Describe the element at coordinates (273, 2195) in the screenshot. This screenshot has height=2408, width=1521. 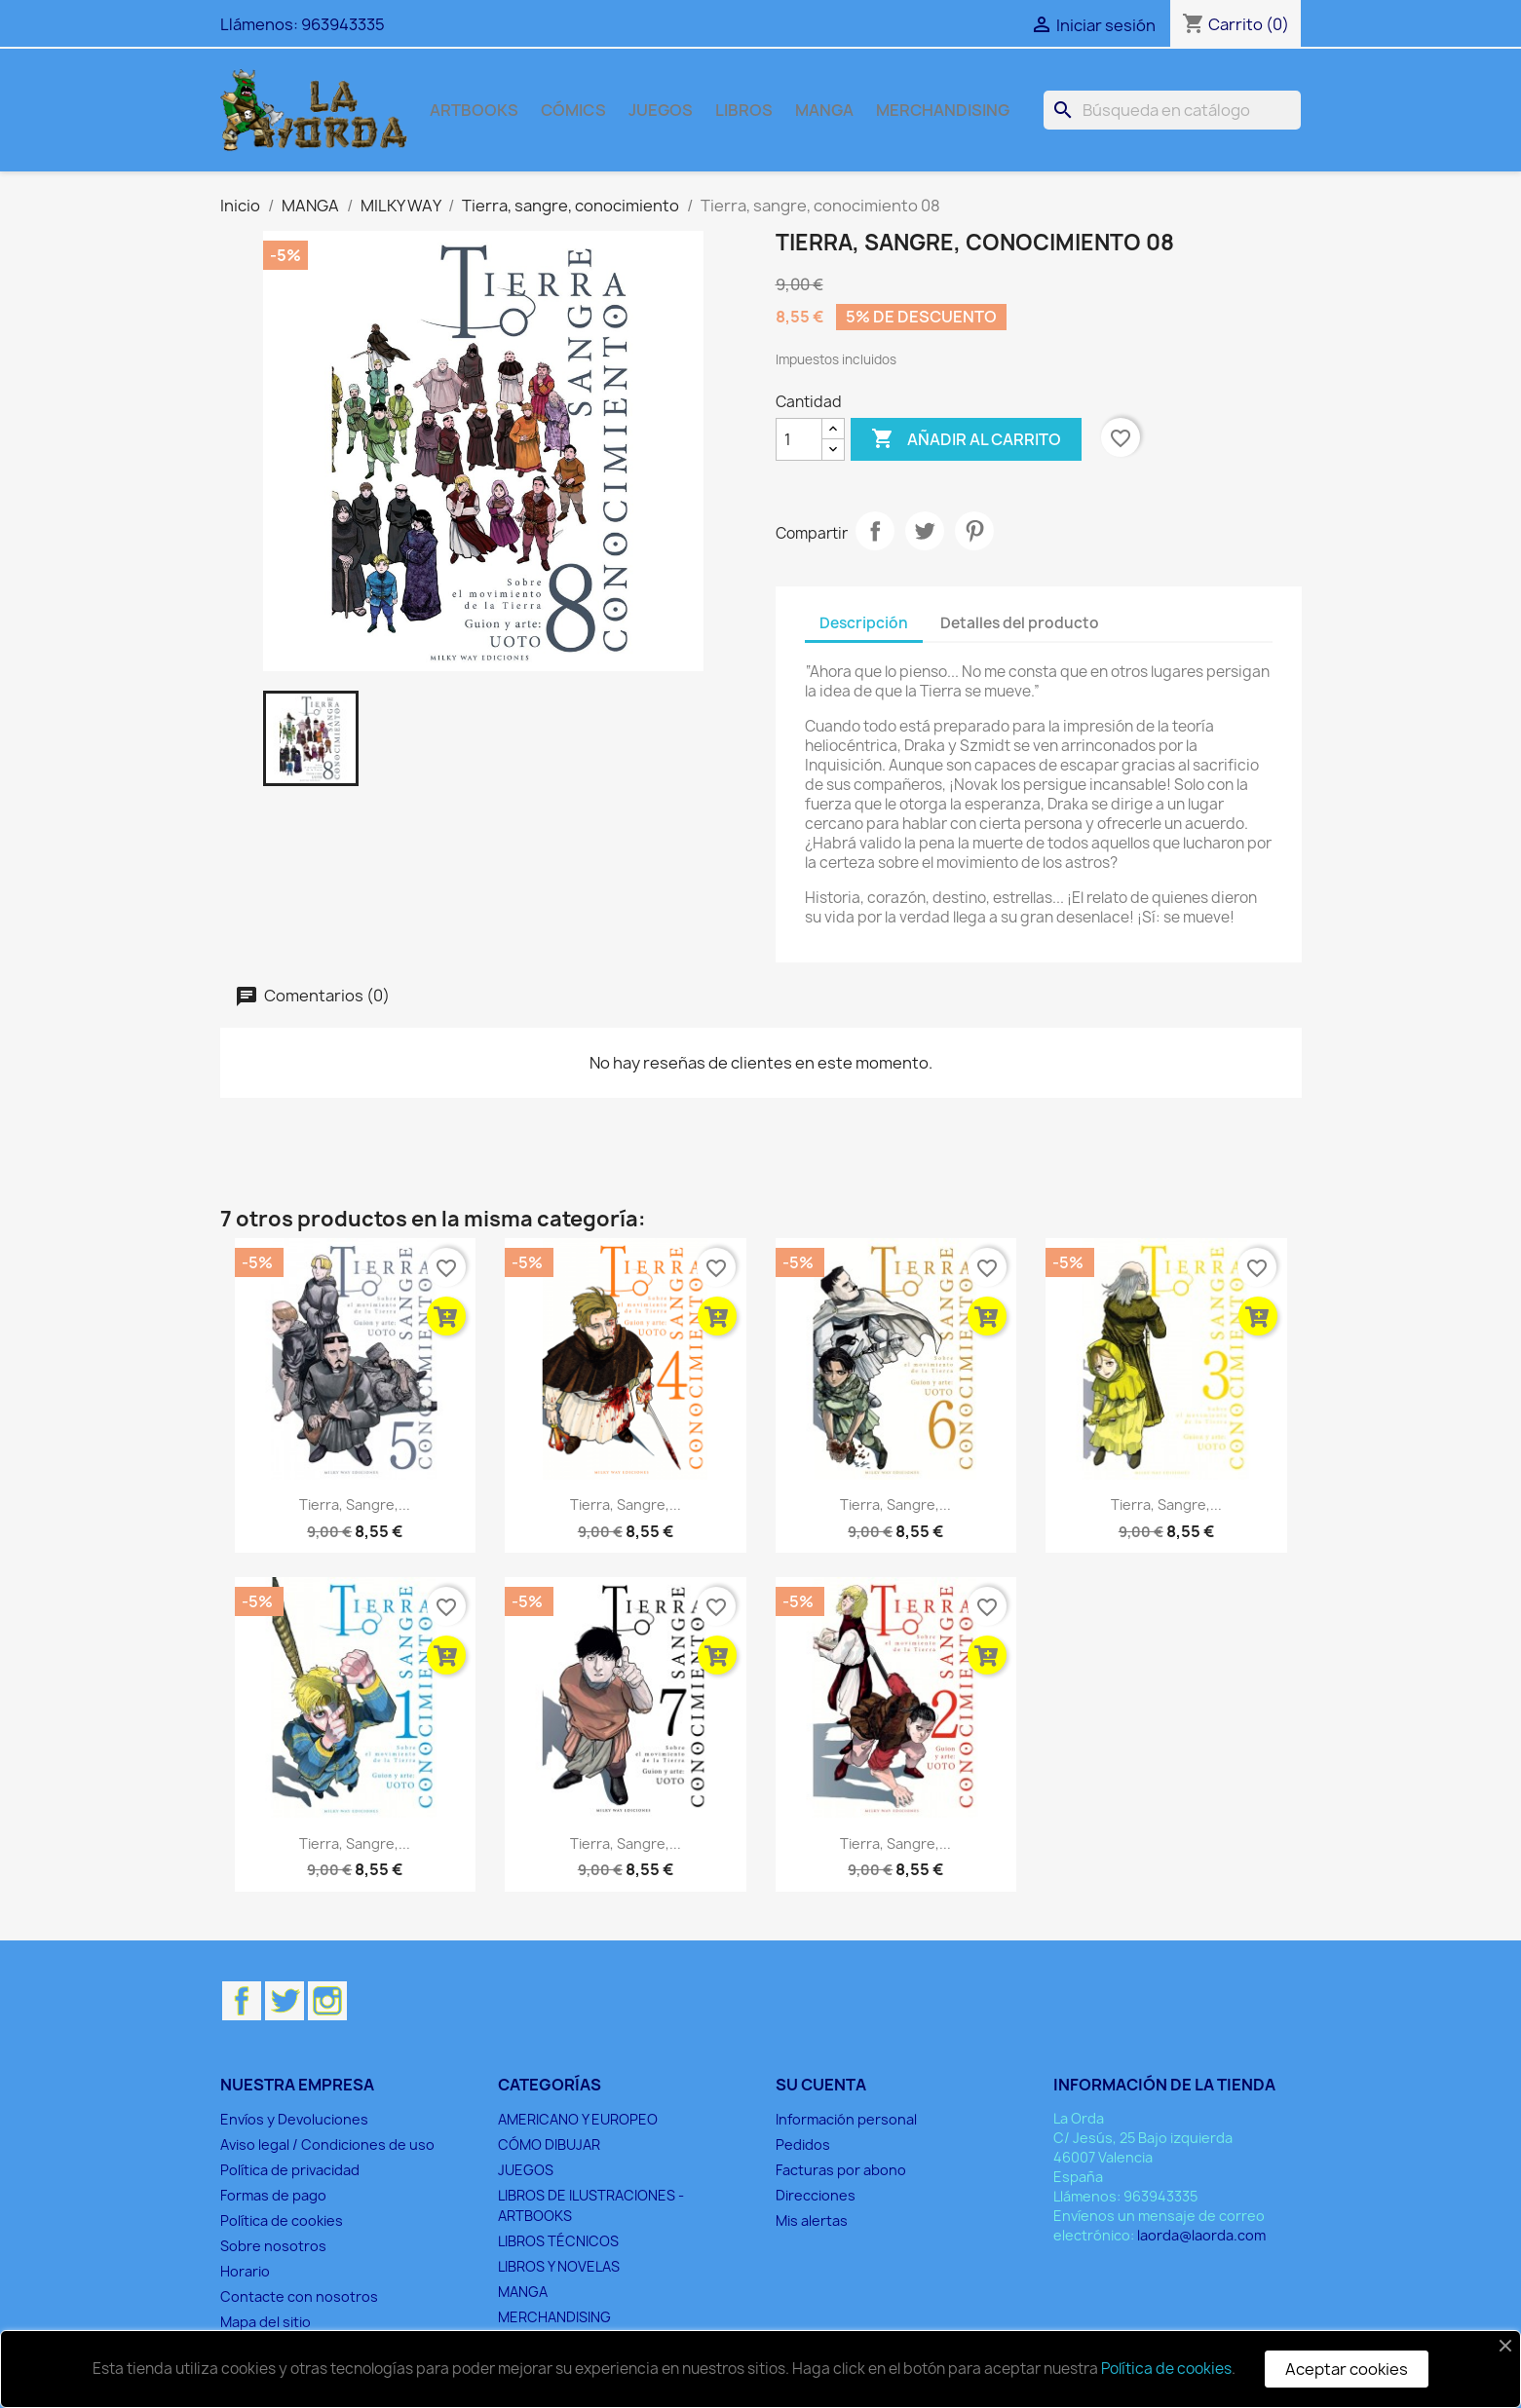
I see `Formas de pago` at that location.